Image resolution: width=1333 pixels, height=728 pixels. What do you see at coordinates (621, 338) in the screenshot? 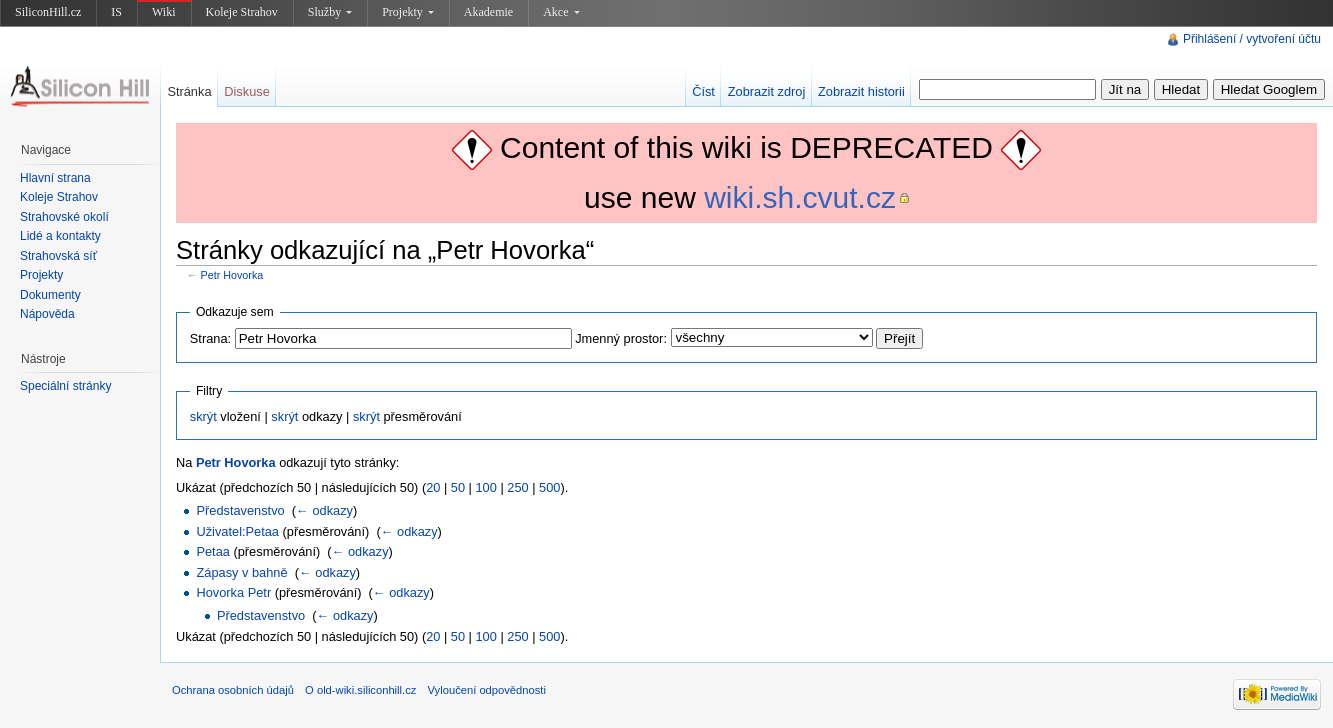
I see `Jmenný prostor:` at bounding box center [621, 338].